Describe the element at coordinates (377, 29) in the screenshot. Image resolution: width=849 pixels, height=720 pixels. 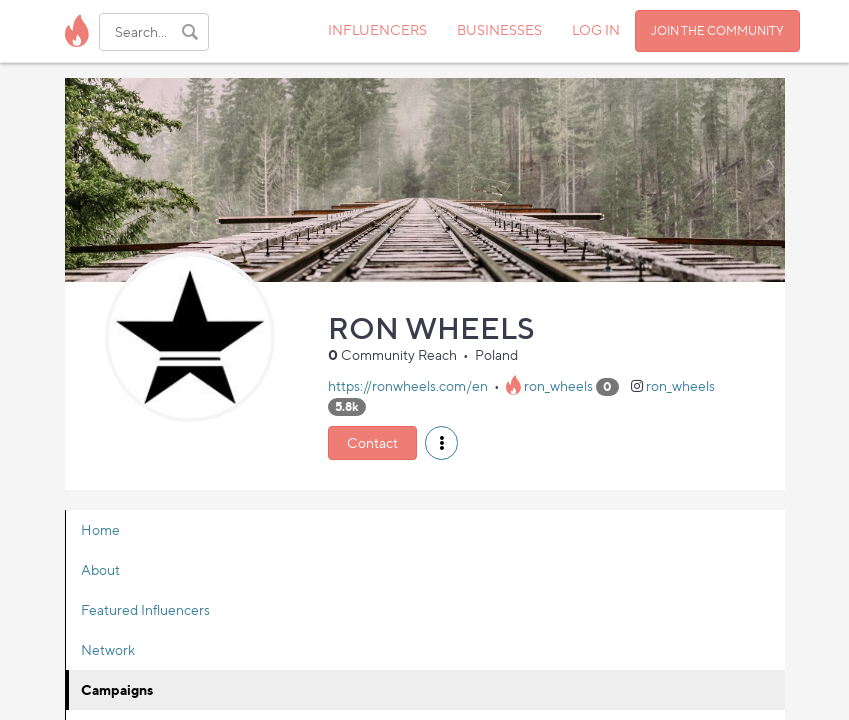
I see `INFLUENCERS` at that location.